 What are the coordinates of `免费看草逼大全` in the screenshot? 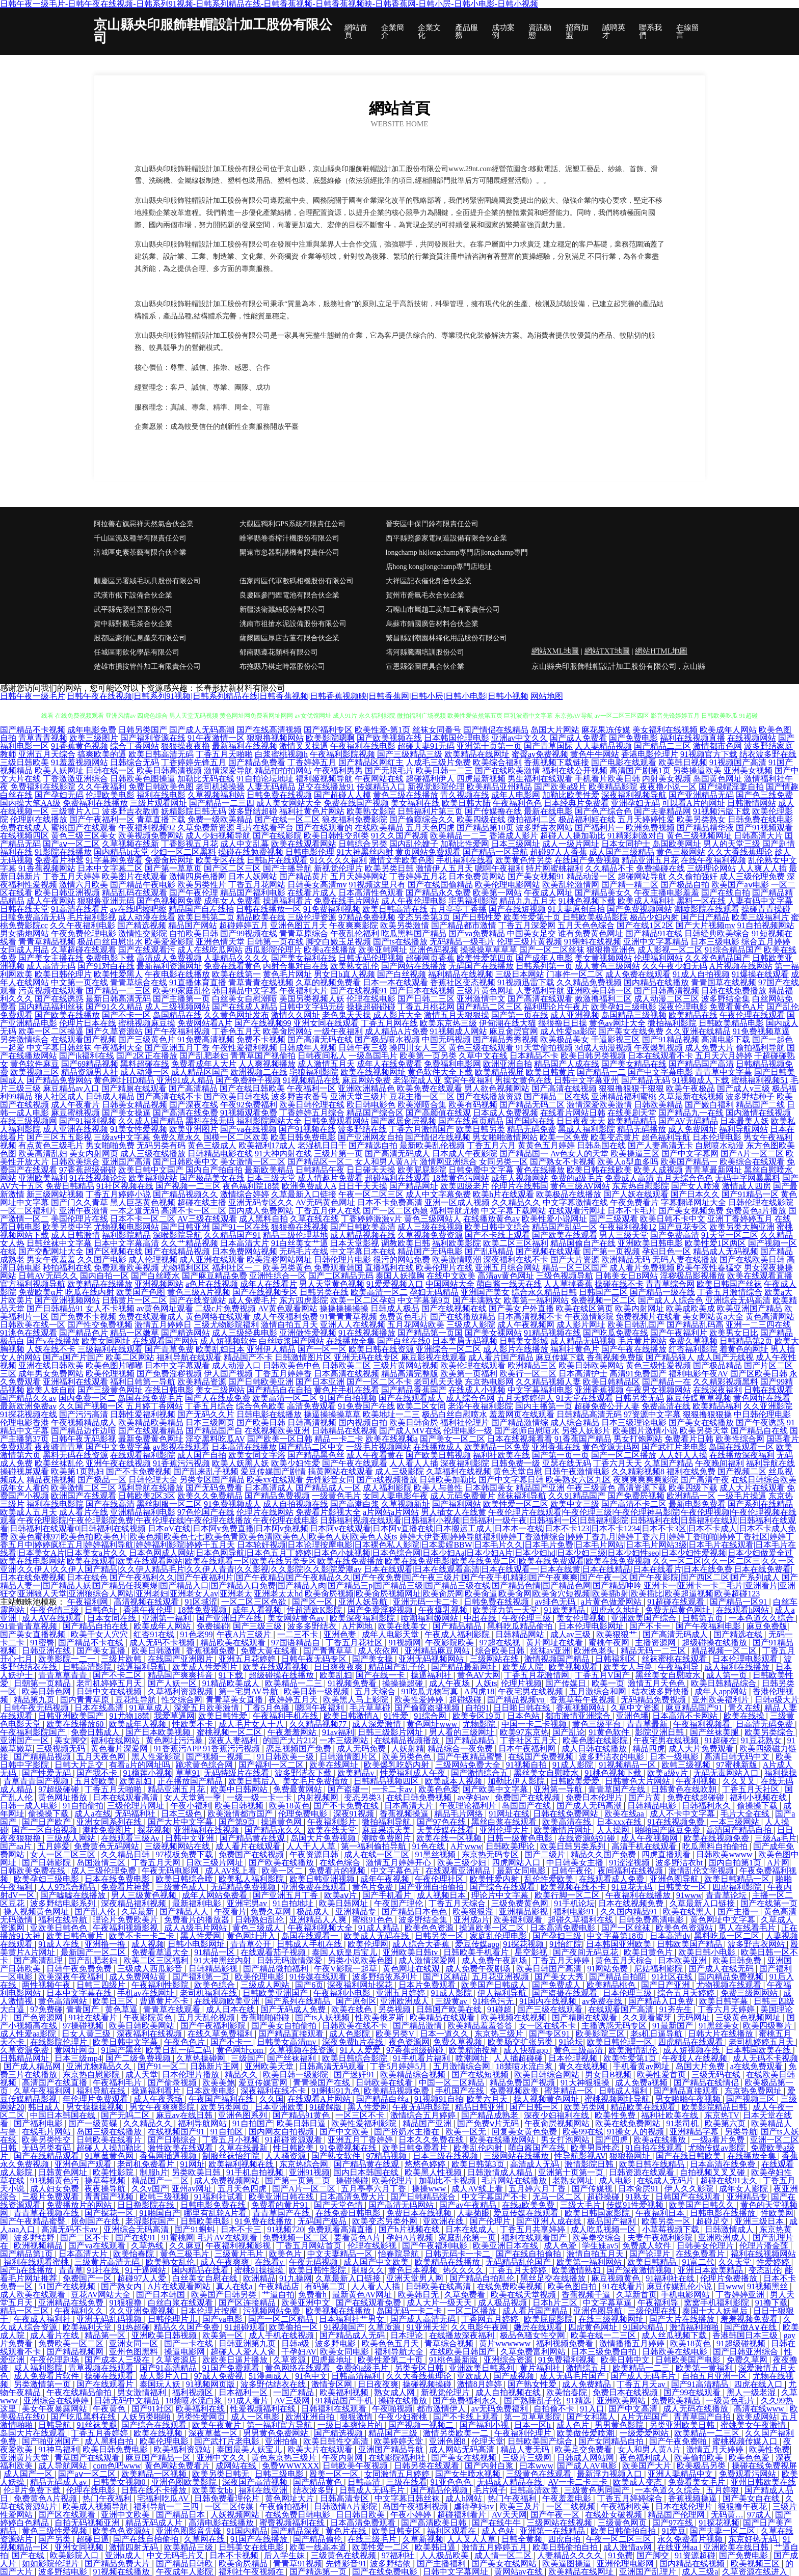 It's located at (161, 1952).